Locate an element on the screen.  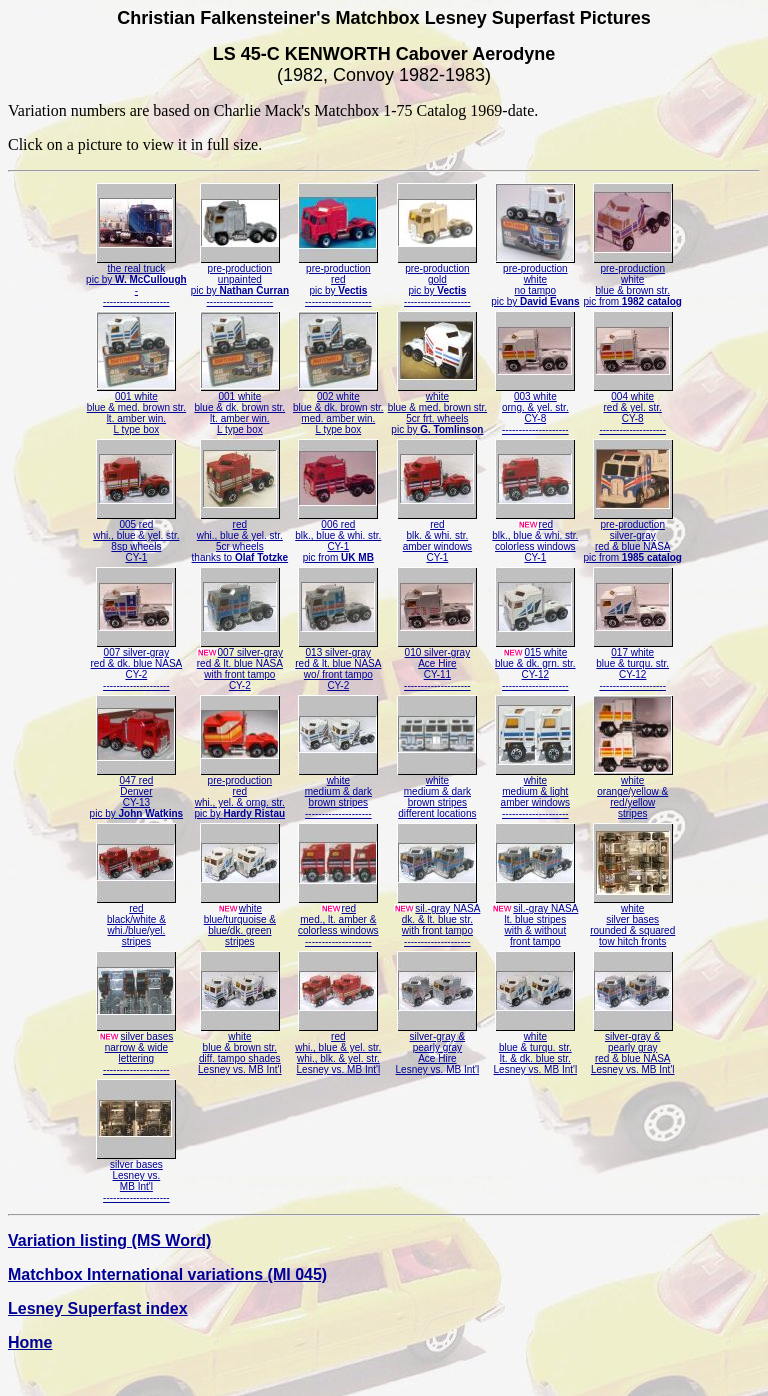
003 whiteorng. & yel. str.CY-8-------------------- is located at coordinates (535, 408).